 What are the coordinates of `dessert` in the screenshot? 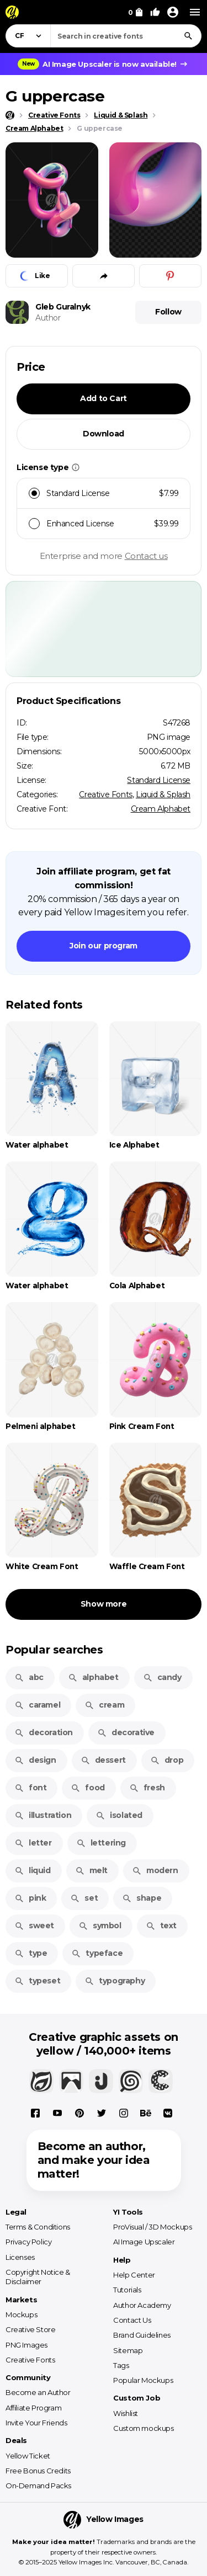 It's located at (103, 1760).